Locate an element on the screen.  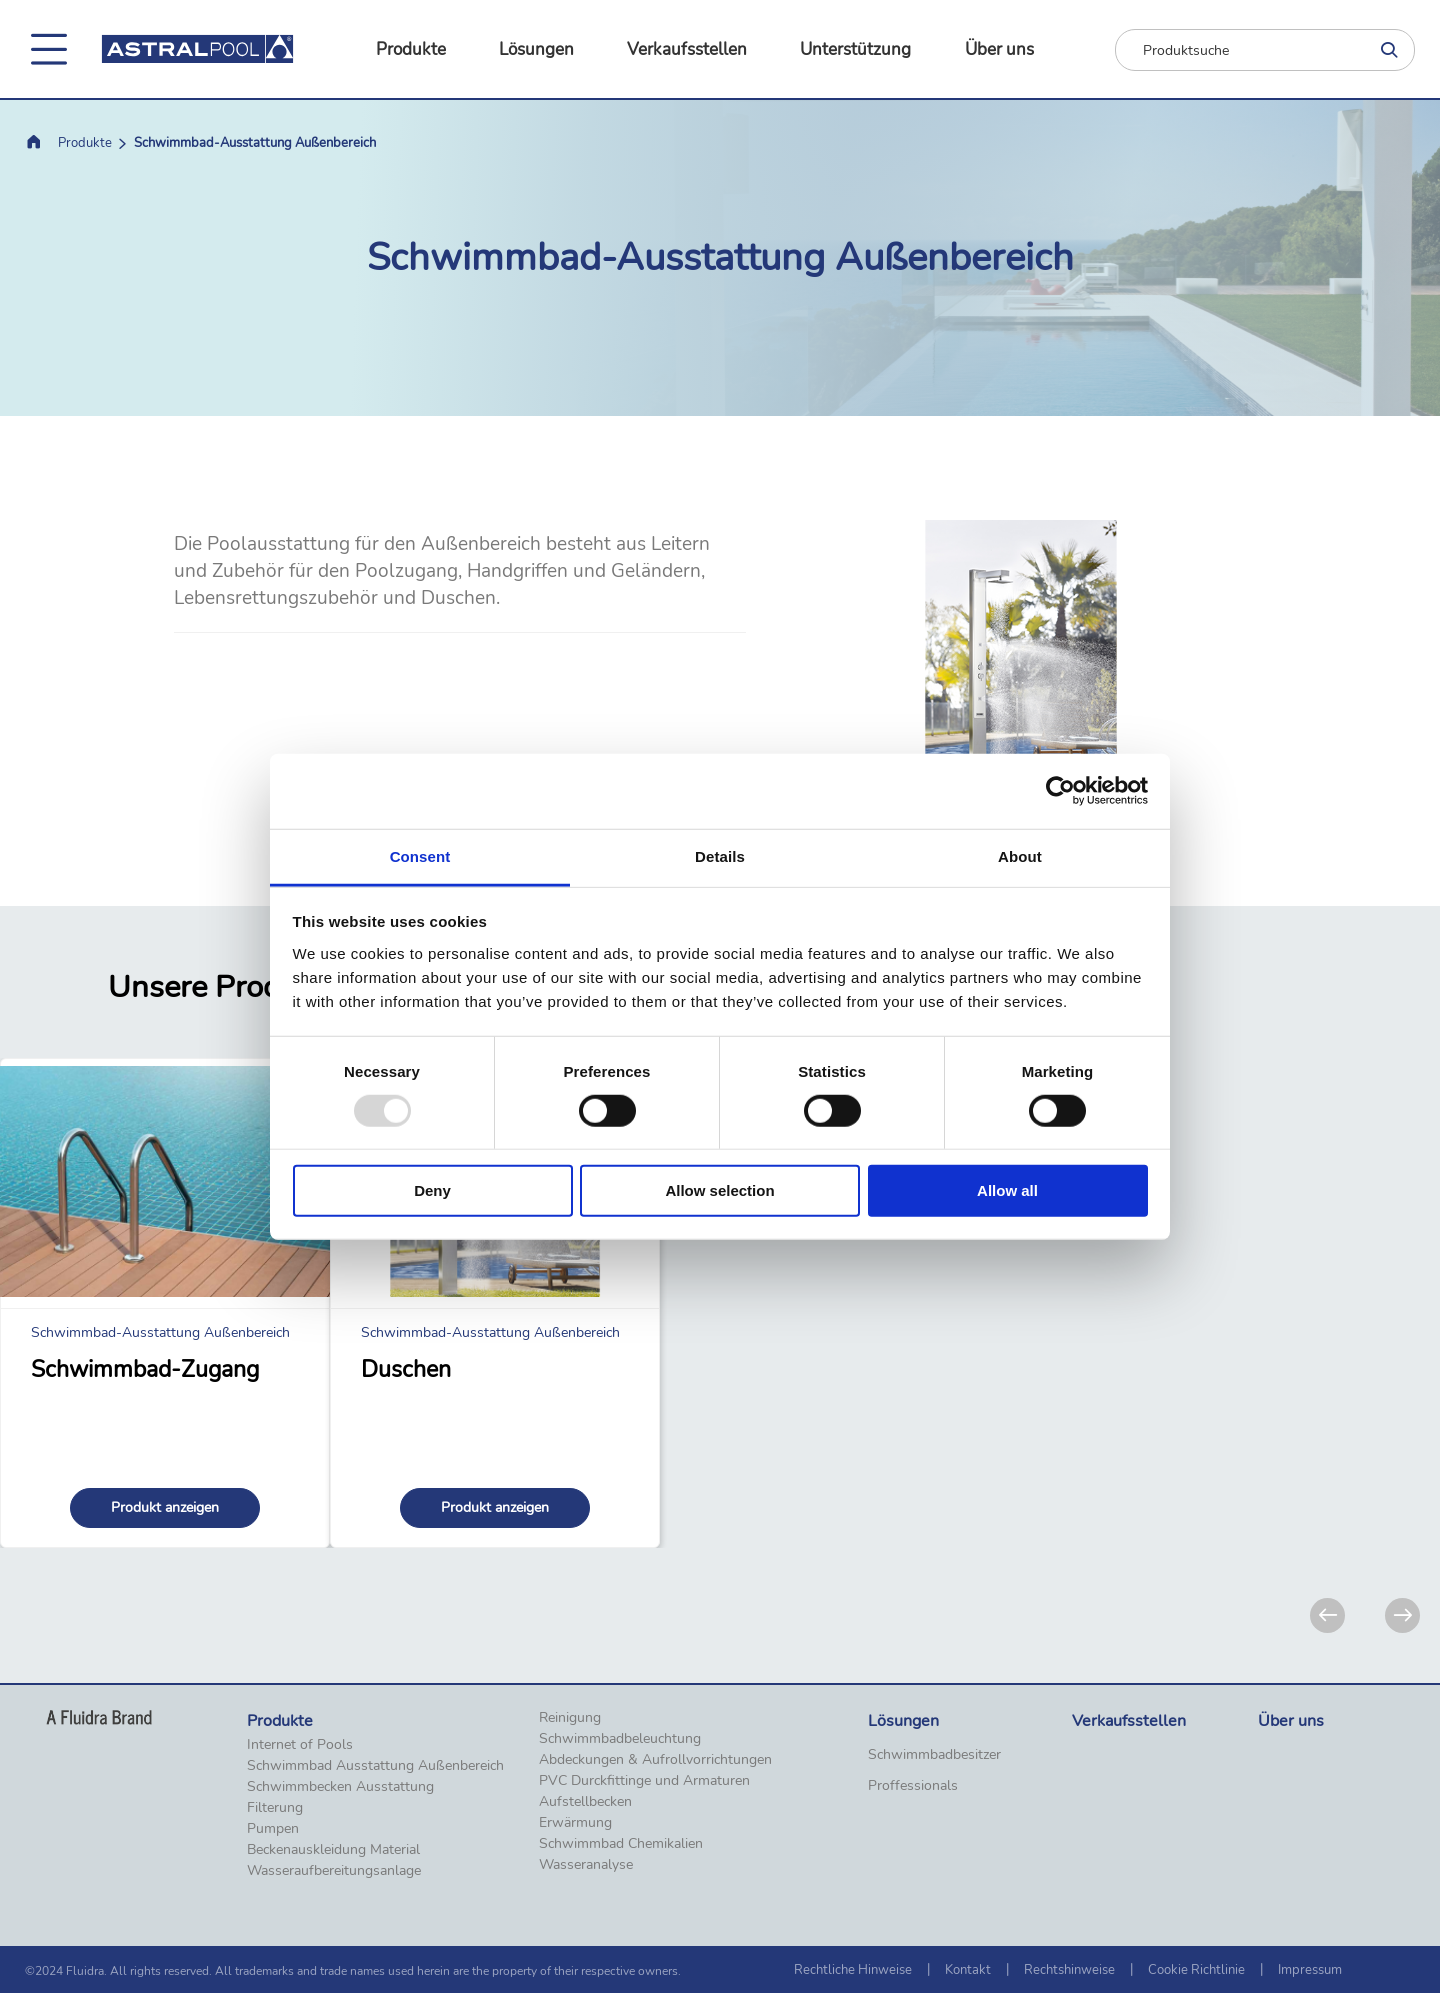
Internet of Pools is located at coordinates (300, 1745).